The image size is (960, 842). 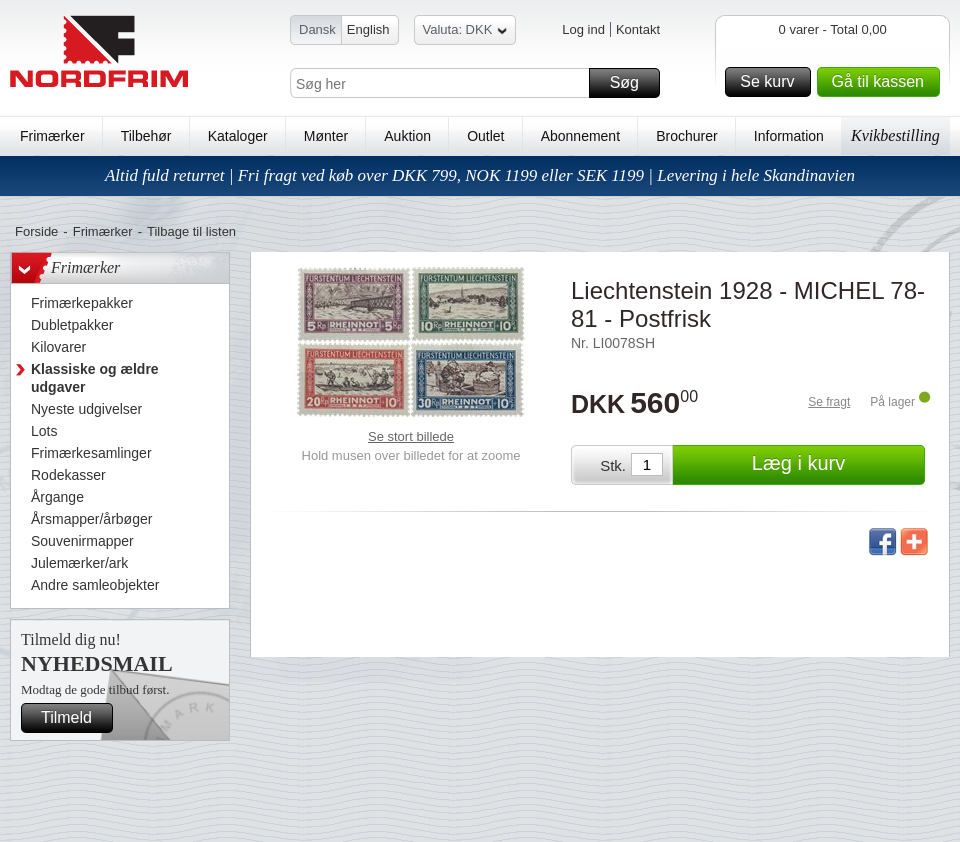 I want to click on Læg i kurv, so click(x=835, y=465).